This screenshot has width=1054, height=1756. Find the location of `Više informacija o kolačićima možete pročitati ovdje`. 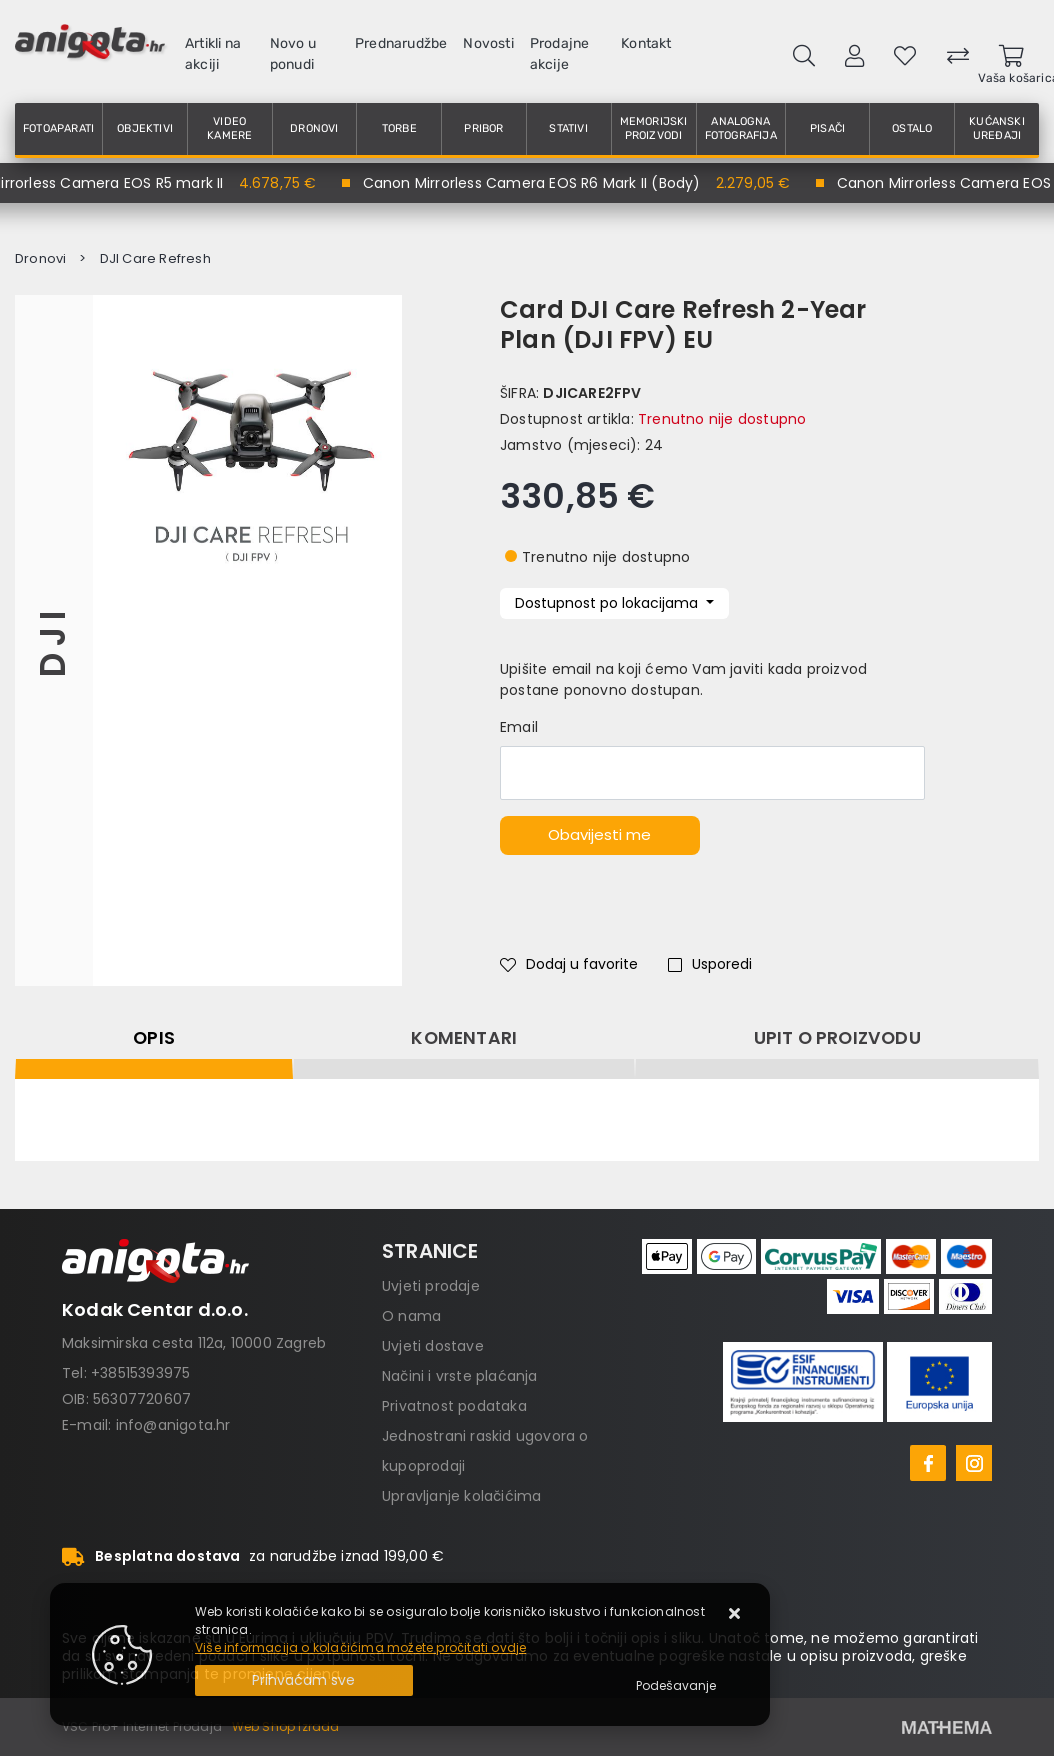

Više informacija o kolačićima možete pročitati ovdje is located at coordinates (360, 1647).